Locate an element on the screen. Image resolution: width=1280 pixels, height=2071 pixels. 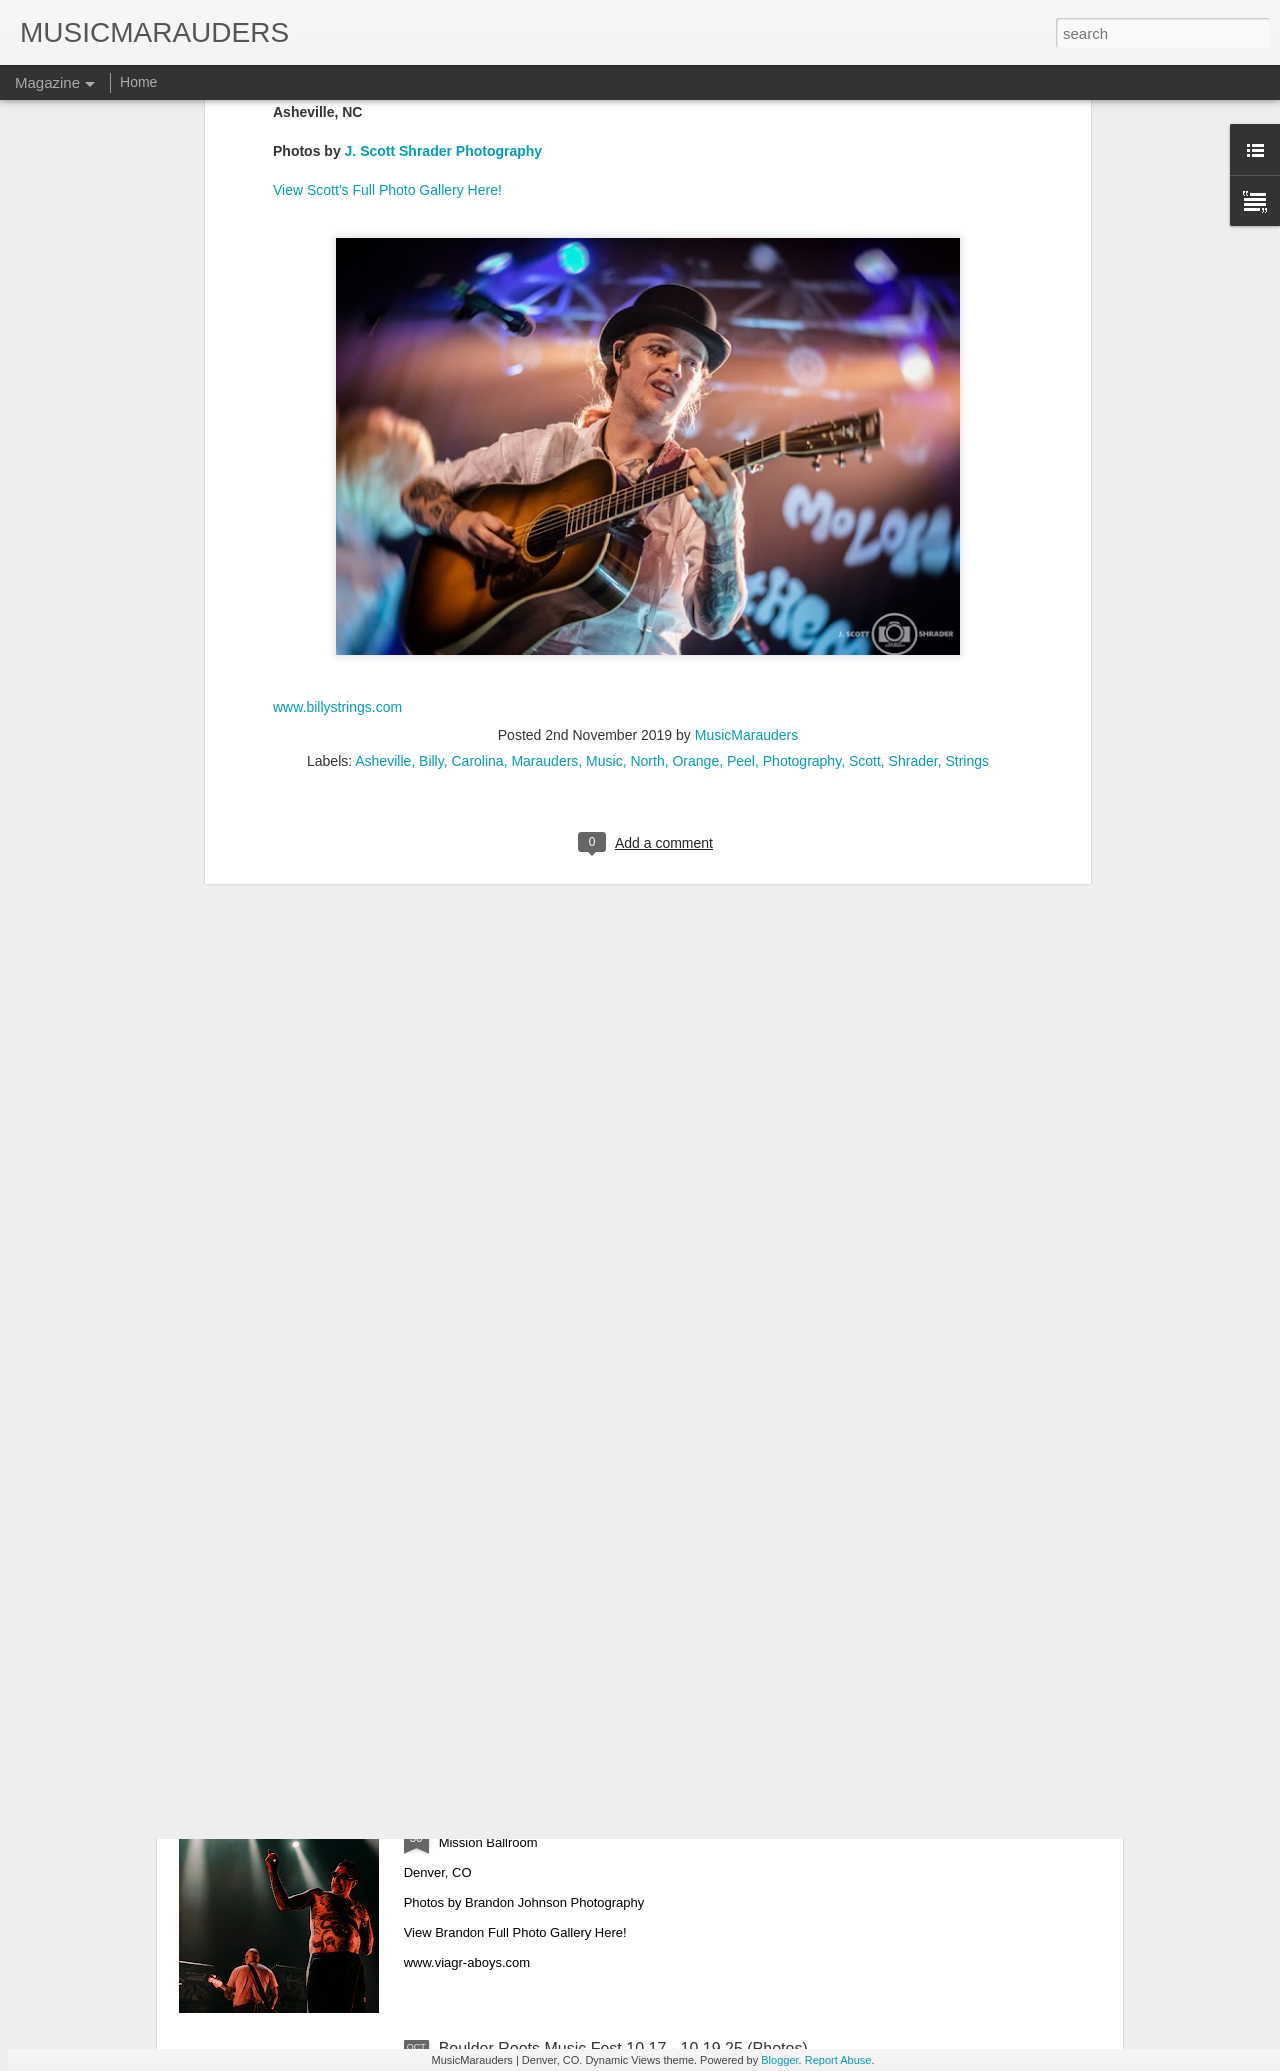
Lukas Nelson & The Band Loula 10.31.25 (Photos) is located at coordinates (619, 1594).